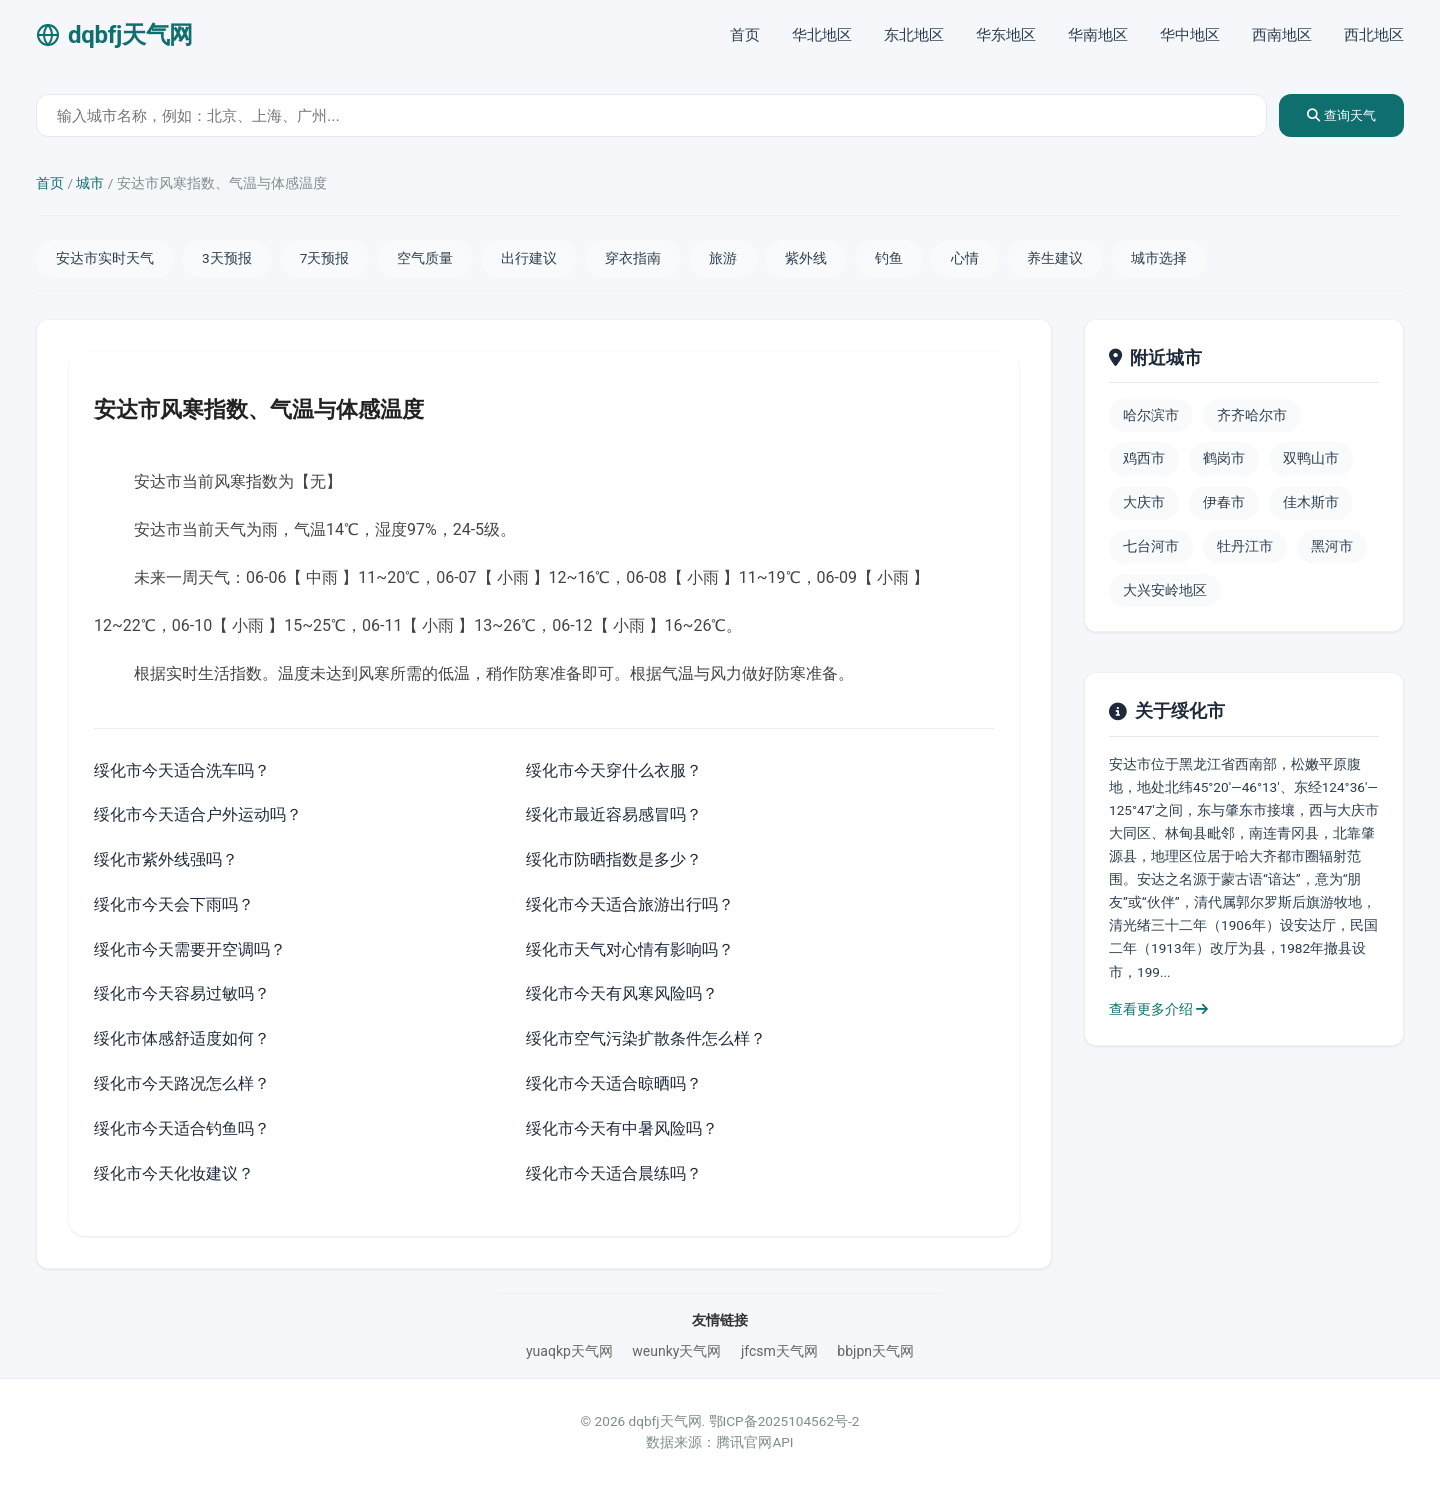 Image resolution: width=1440 pixels, height=1486 pixels. I want to click on 城市选择, so click(1159, 258).